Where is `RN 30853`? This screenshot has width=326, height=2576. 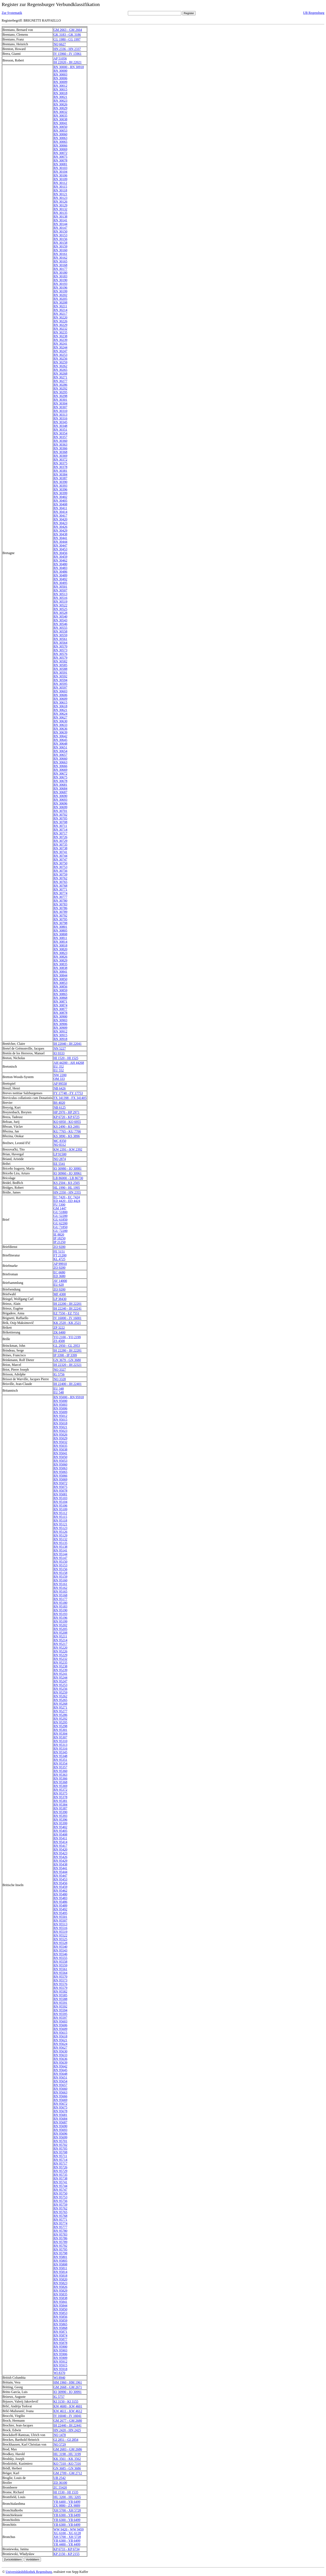
RN 30853 is located at coordinates (60, 983).